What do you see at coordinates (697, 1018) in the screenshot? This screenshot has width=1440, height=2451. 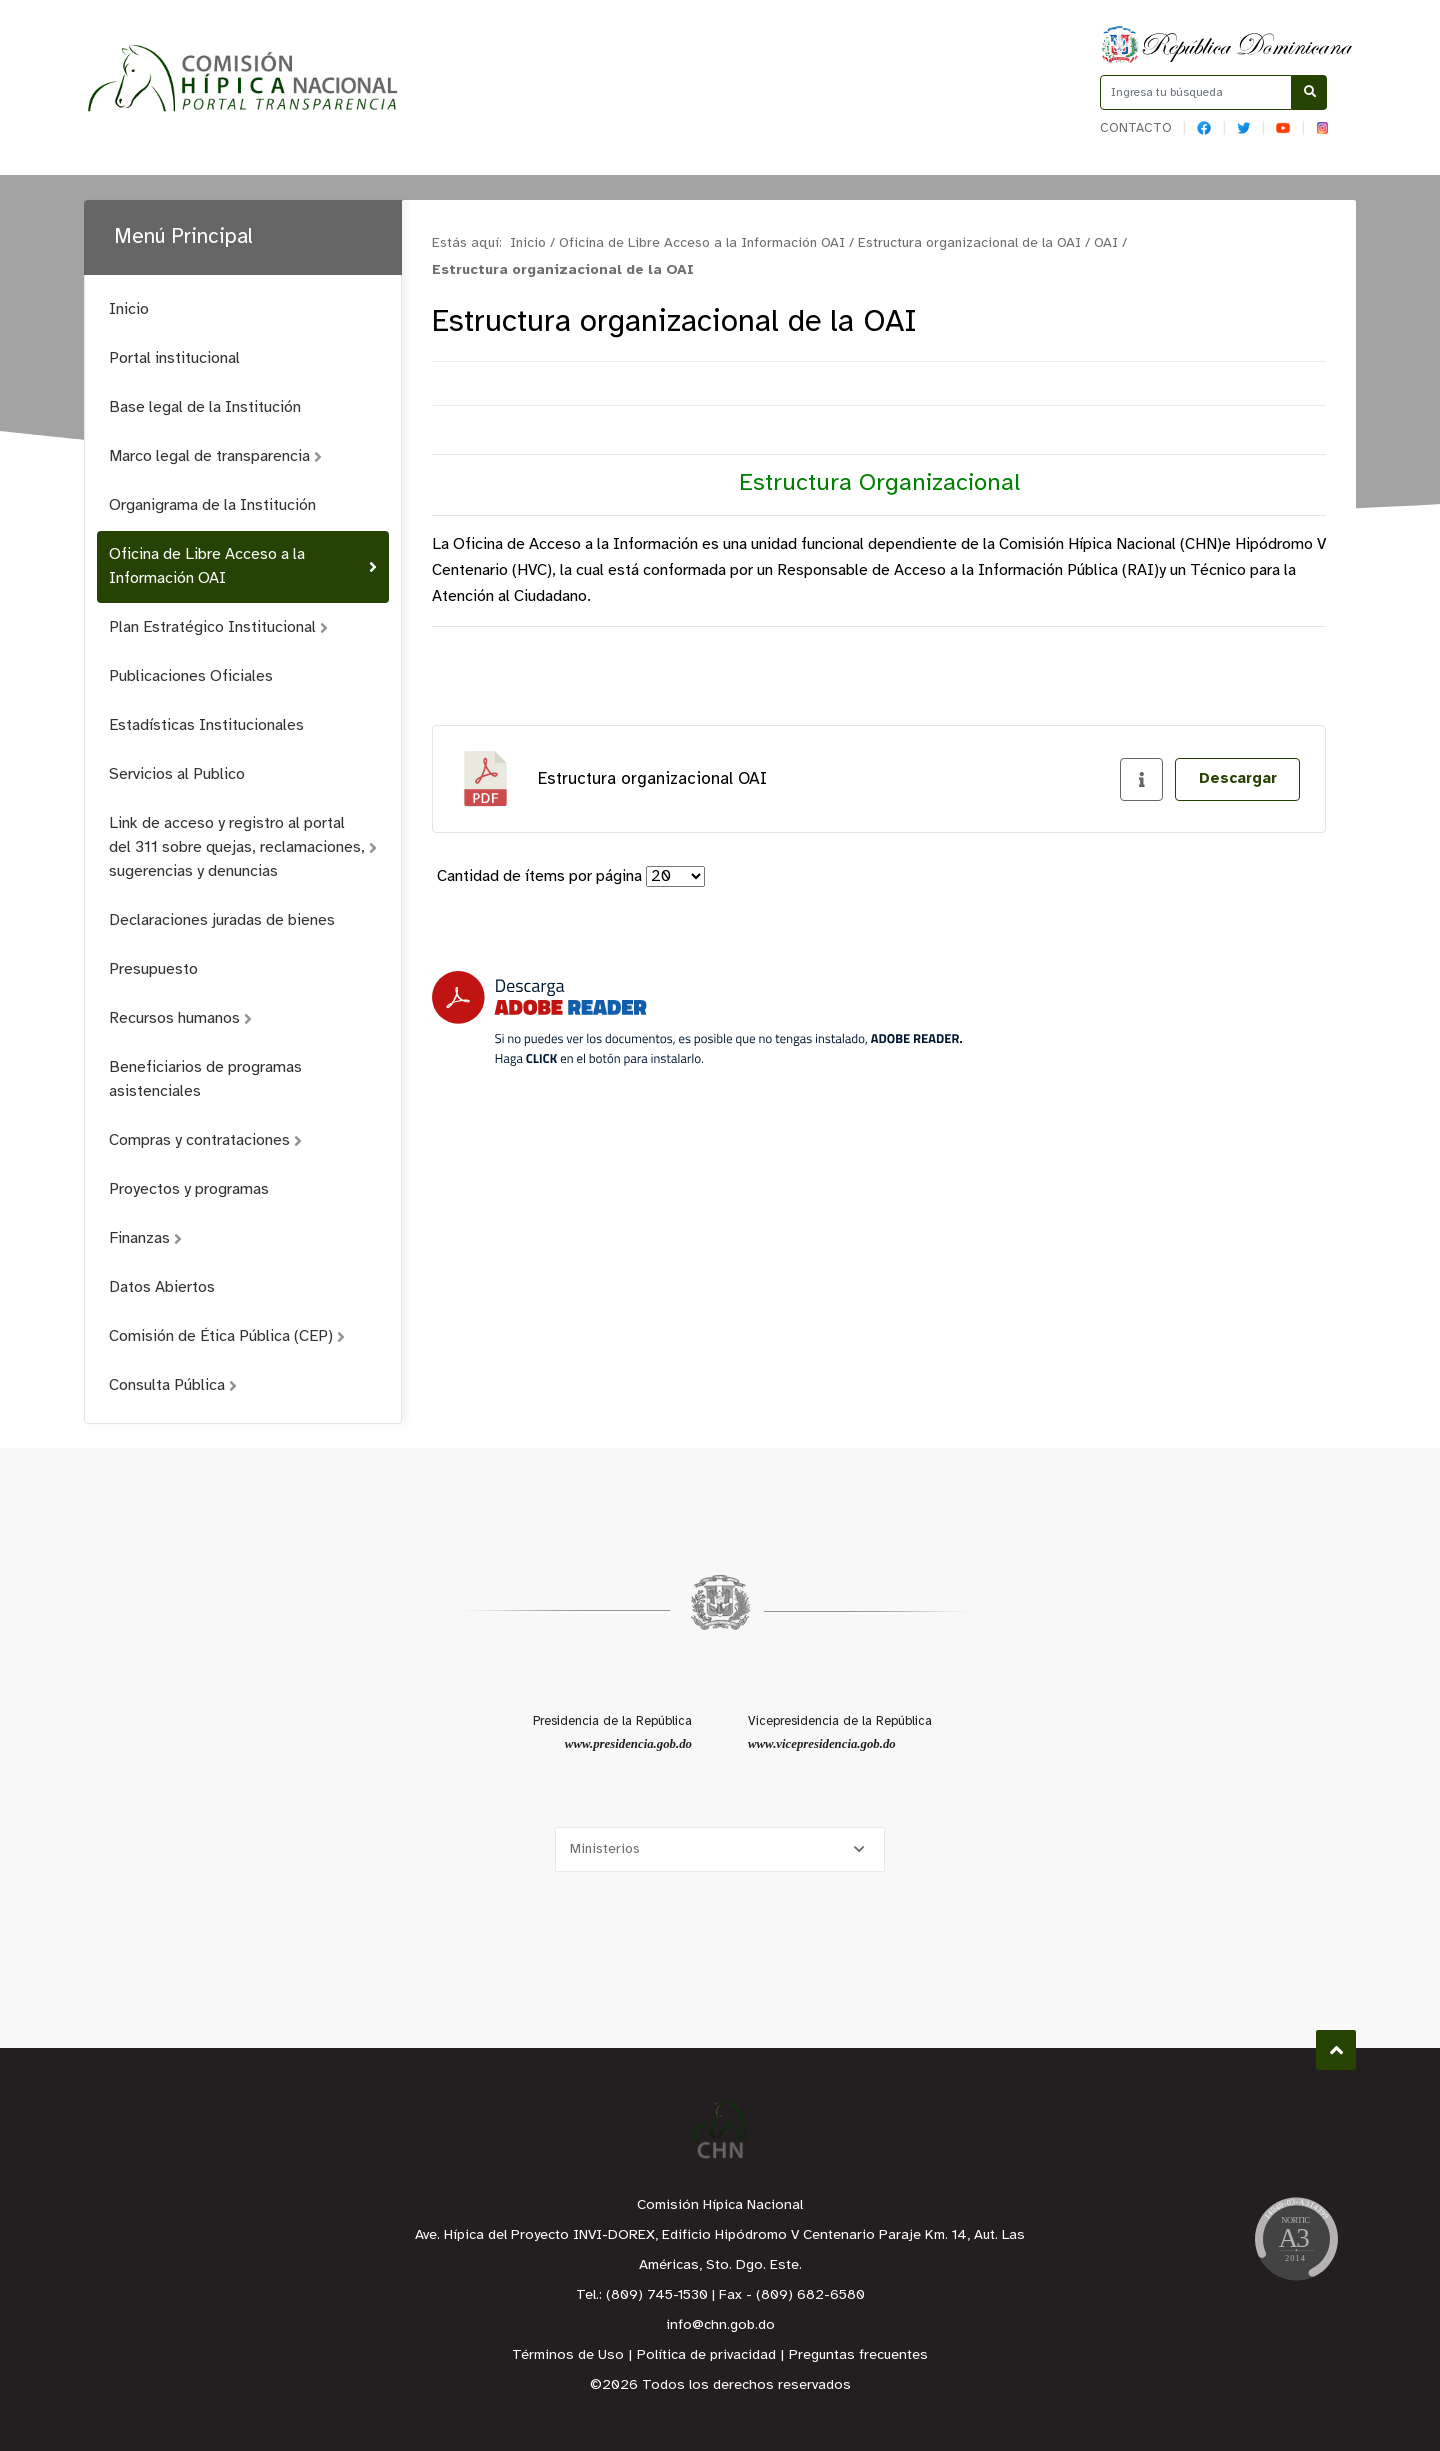 I see `[Descarga Adobe Reader]` at bounding box center [697, 1018].